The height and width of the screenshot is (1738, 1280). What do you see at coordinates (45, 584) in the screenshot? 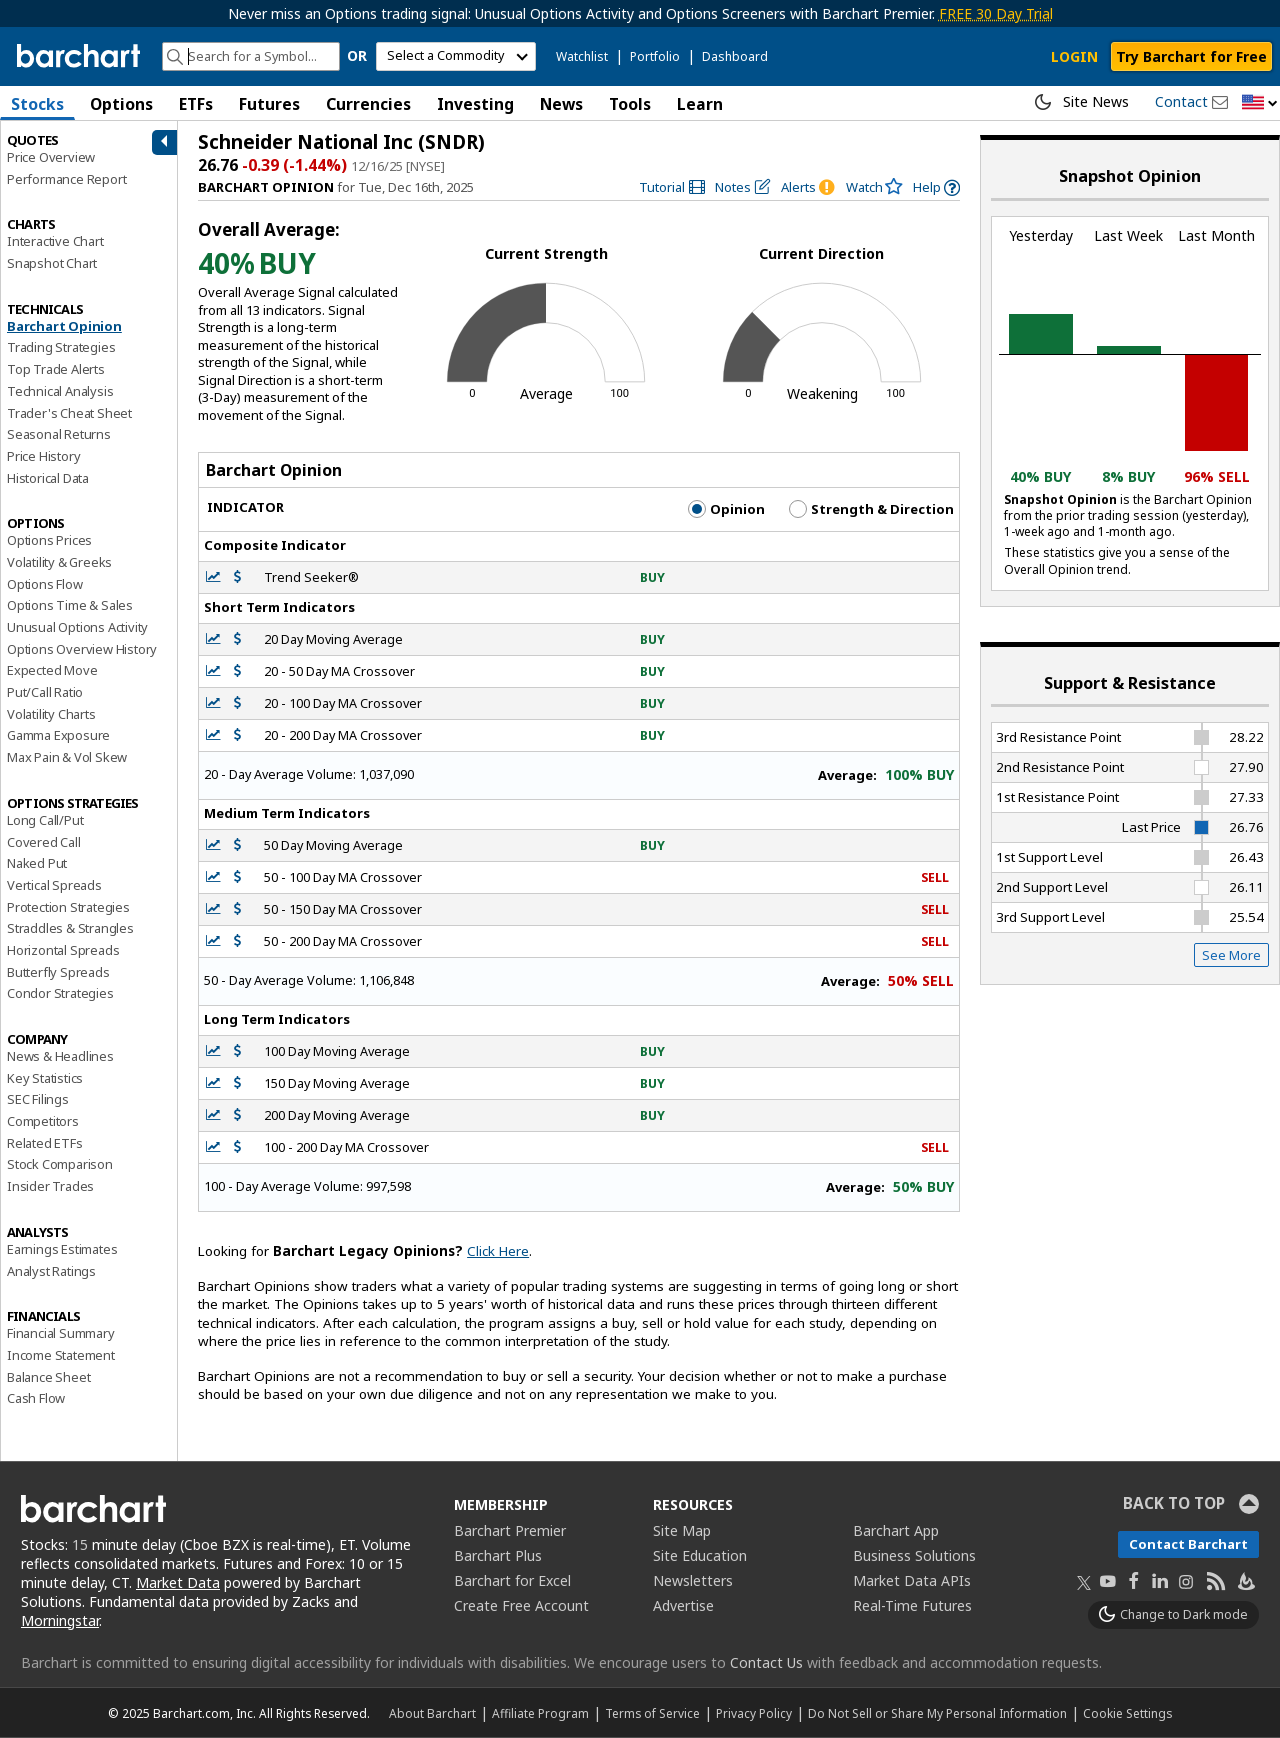
I see `Options Flow` at bounding box center [45, 584].